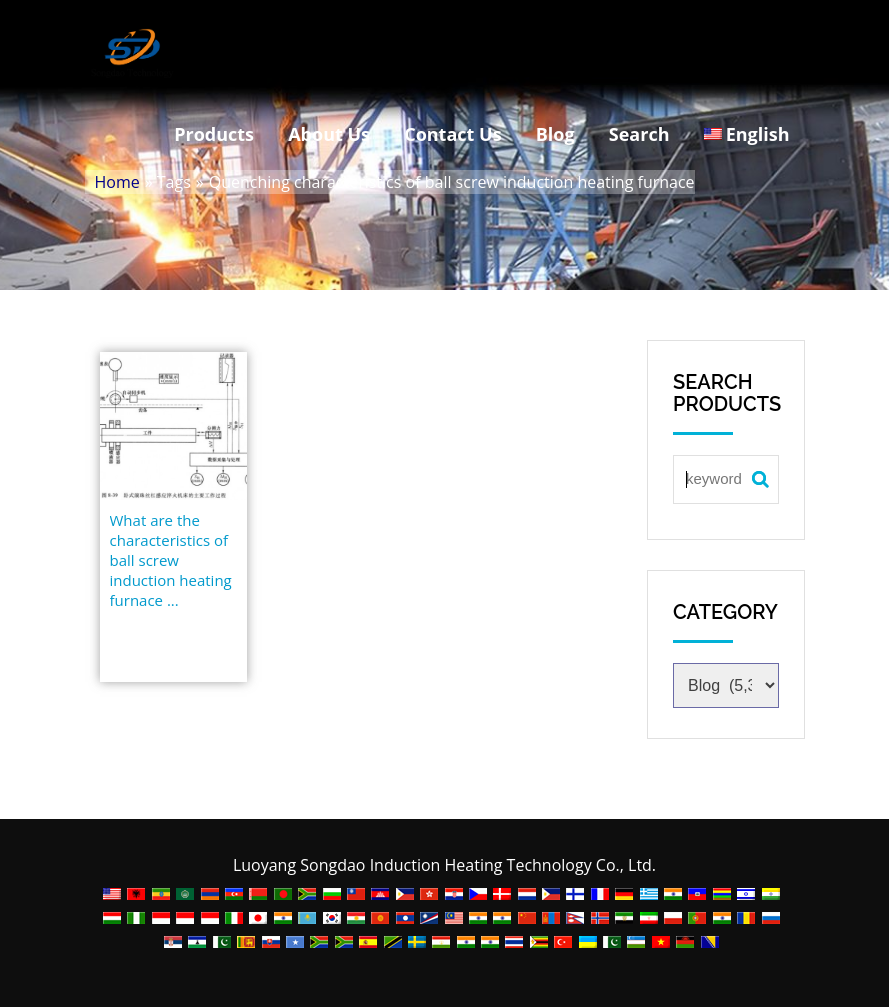  What do you see at coordinates (171, 560) in the screenshot?
I see `What are the characteristics of ball screw induction heating furnace ...` at bounding box center [171, 560].